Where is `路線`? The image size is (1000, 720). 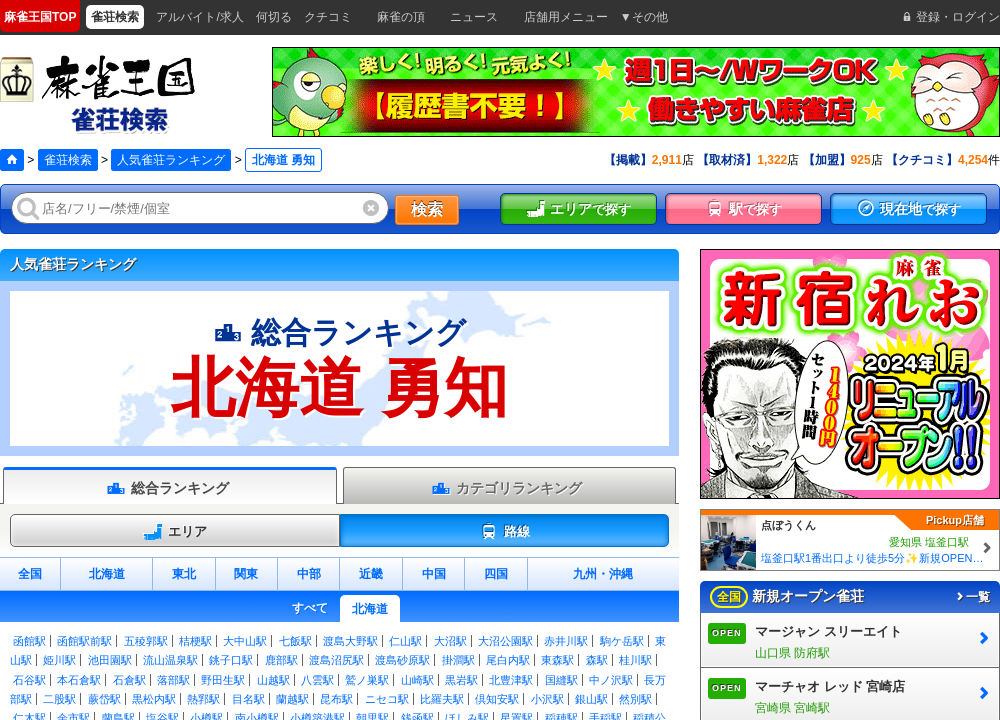
路線 is located at coordinates (504, 532).